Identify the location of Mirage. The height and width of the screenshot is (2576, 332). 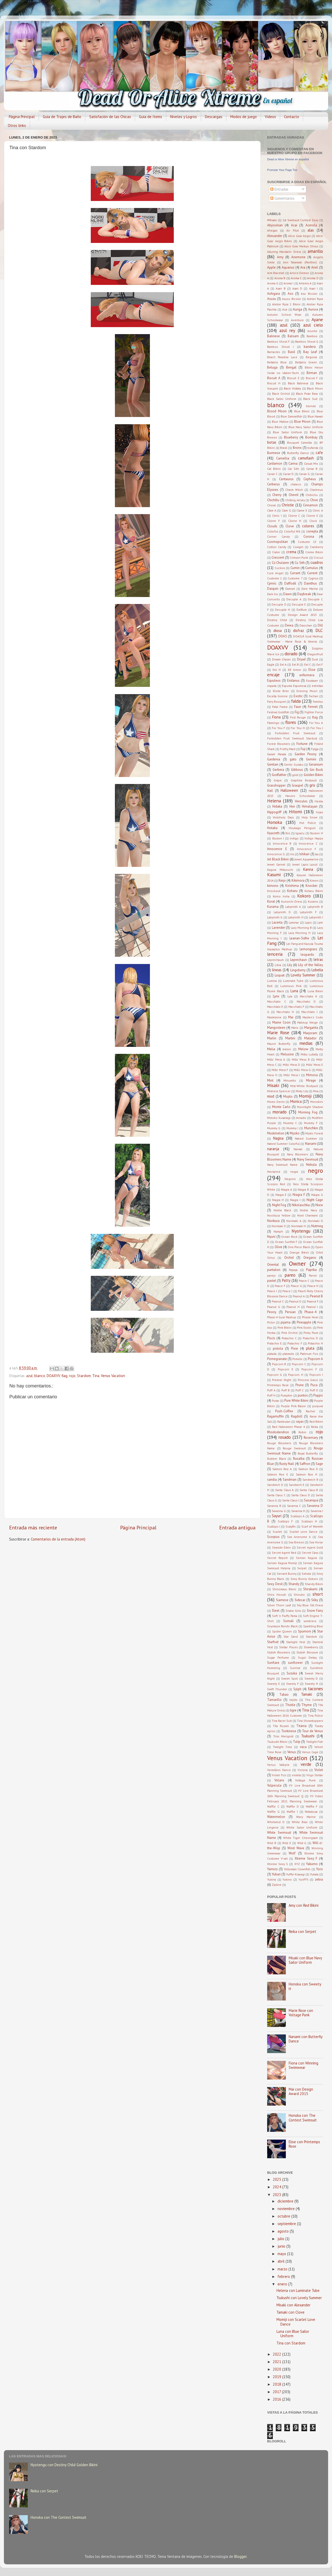
(311, 1080).